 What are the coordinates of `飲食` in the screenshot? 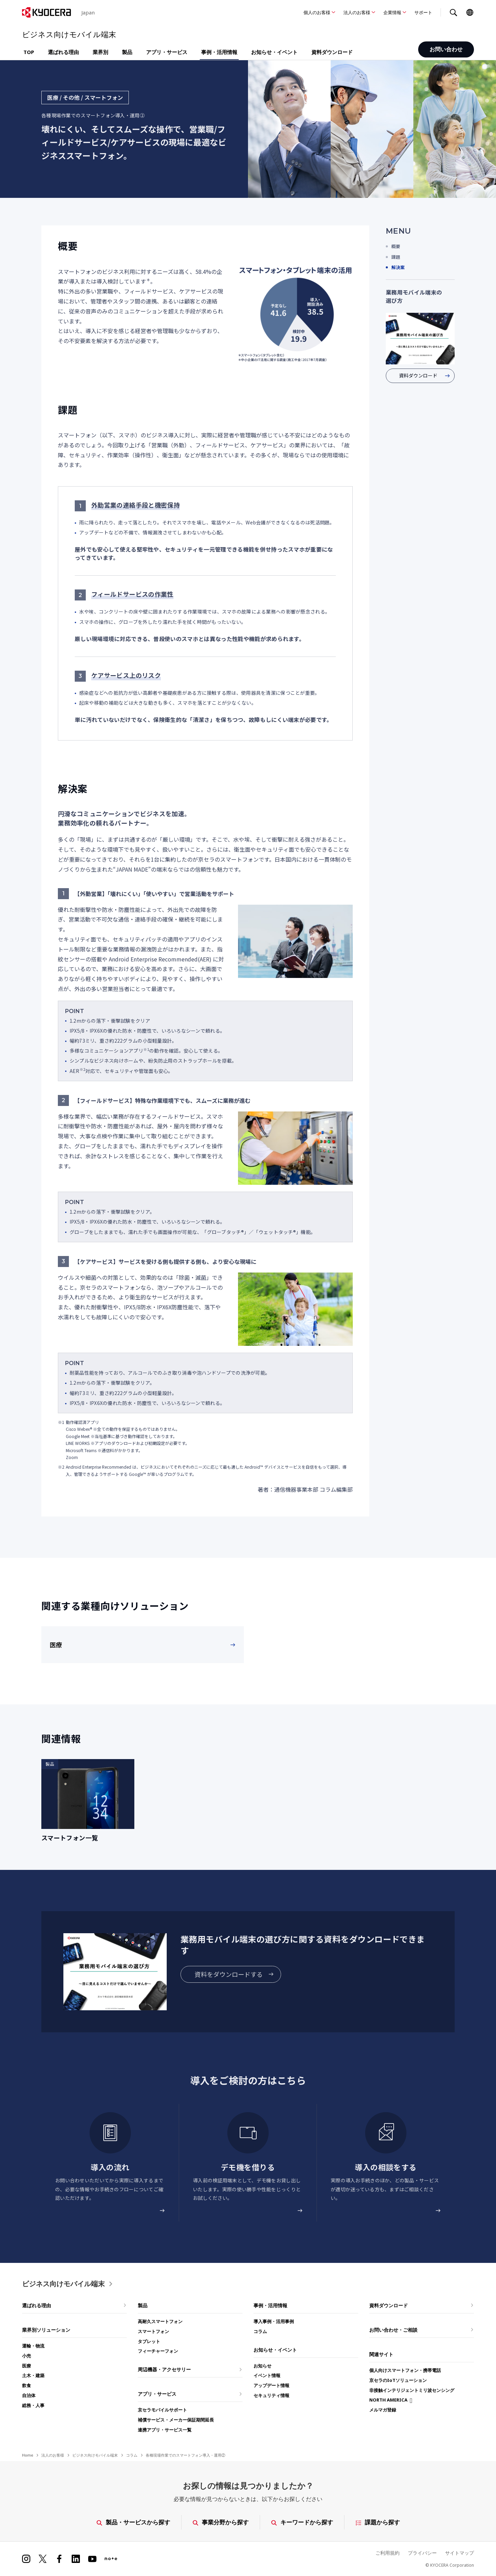 It's located at (26, 2385).